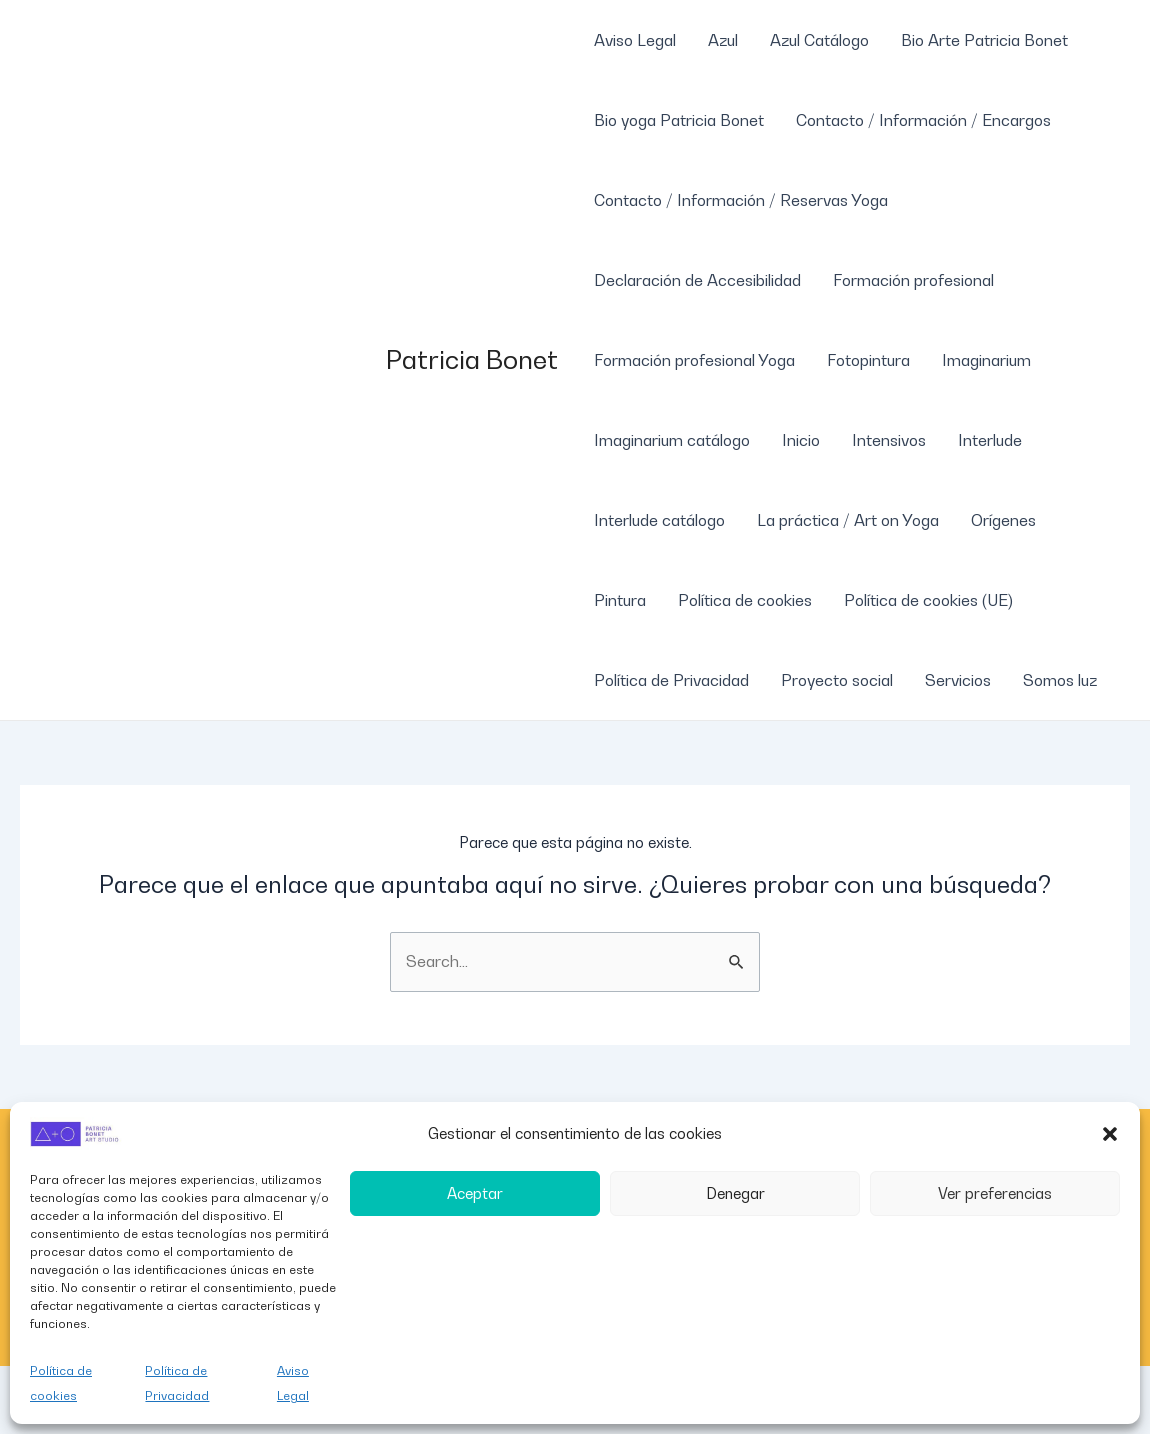 This screenshot has height=1434, width=1150. I want to click on Interlude catálogo, so click(659, 520).